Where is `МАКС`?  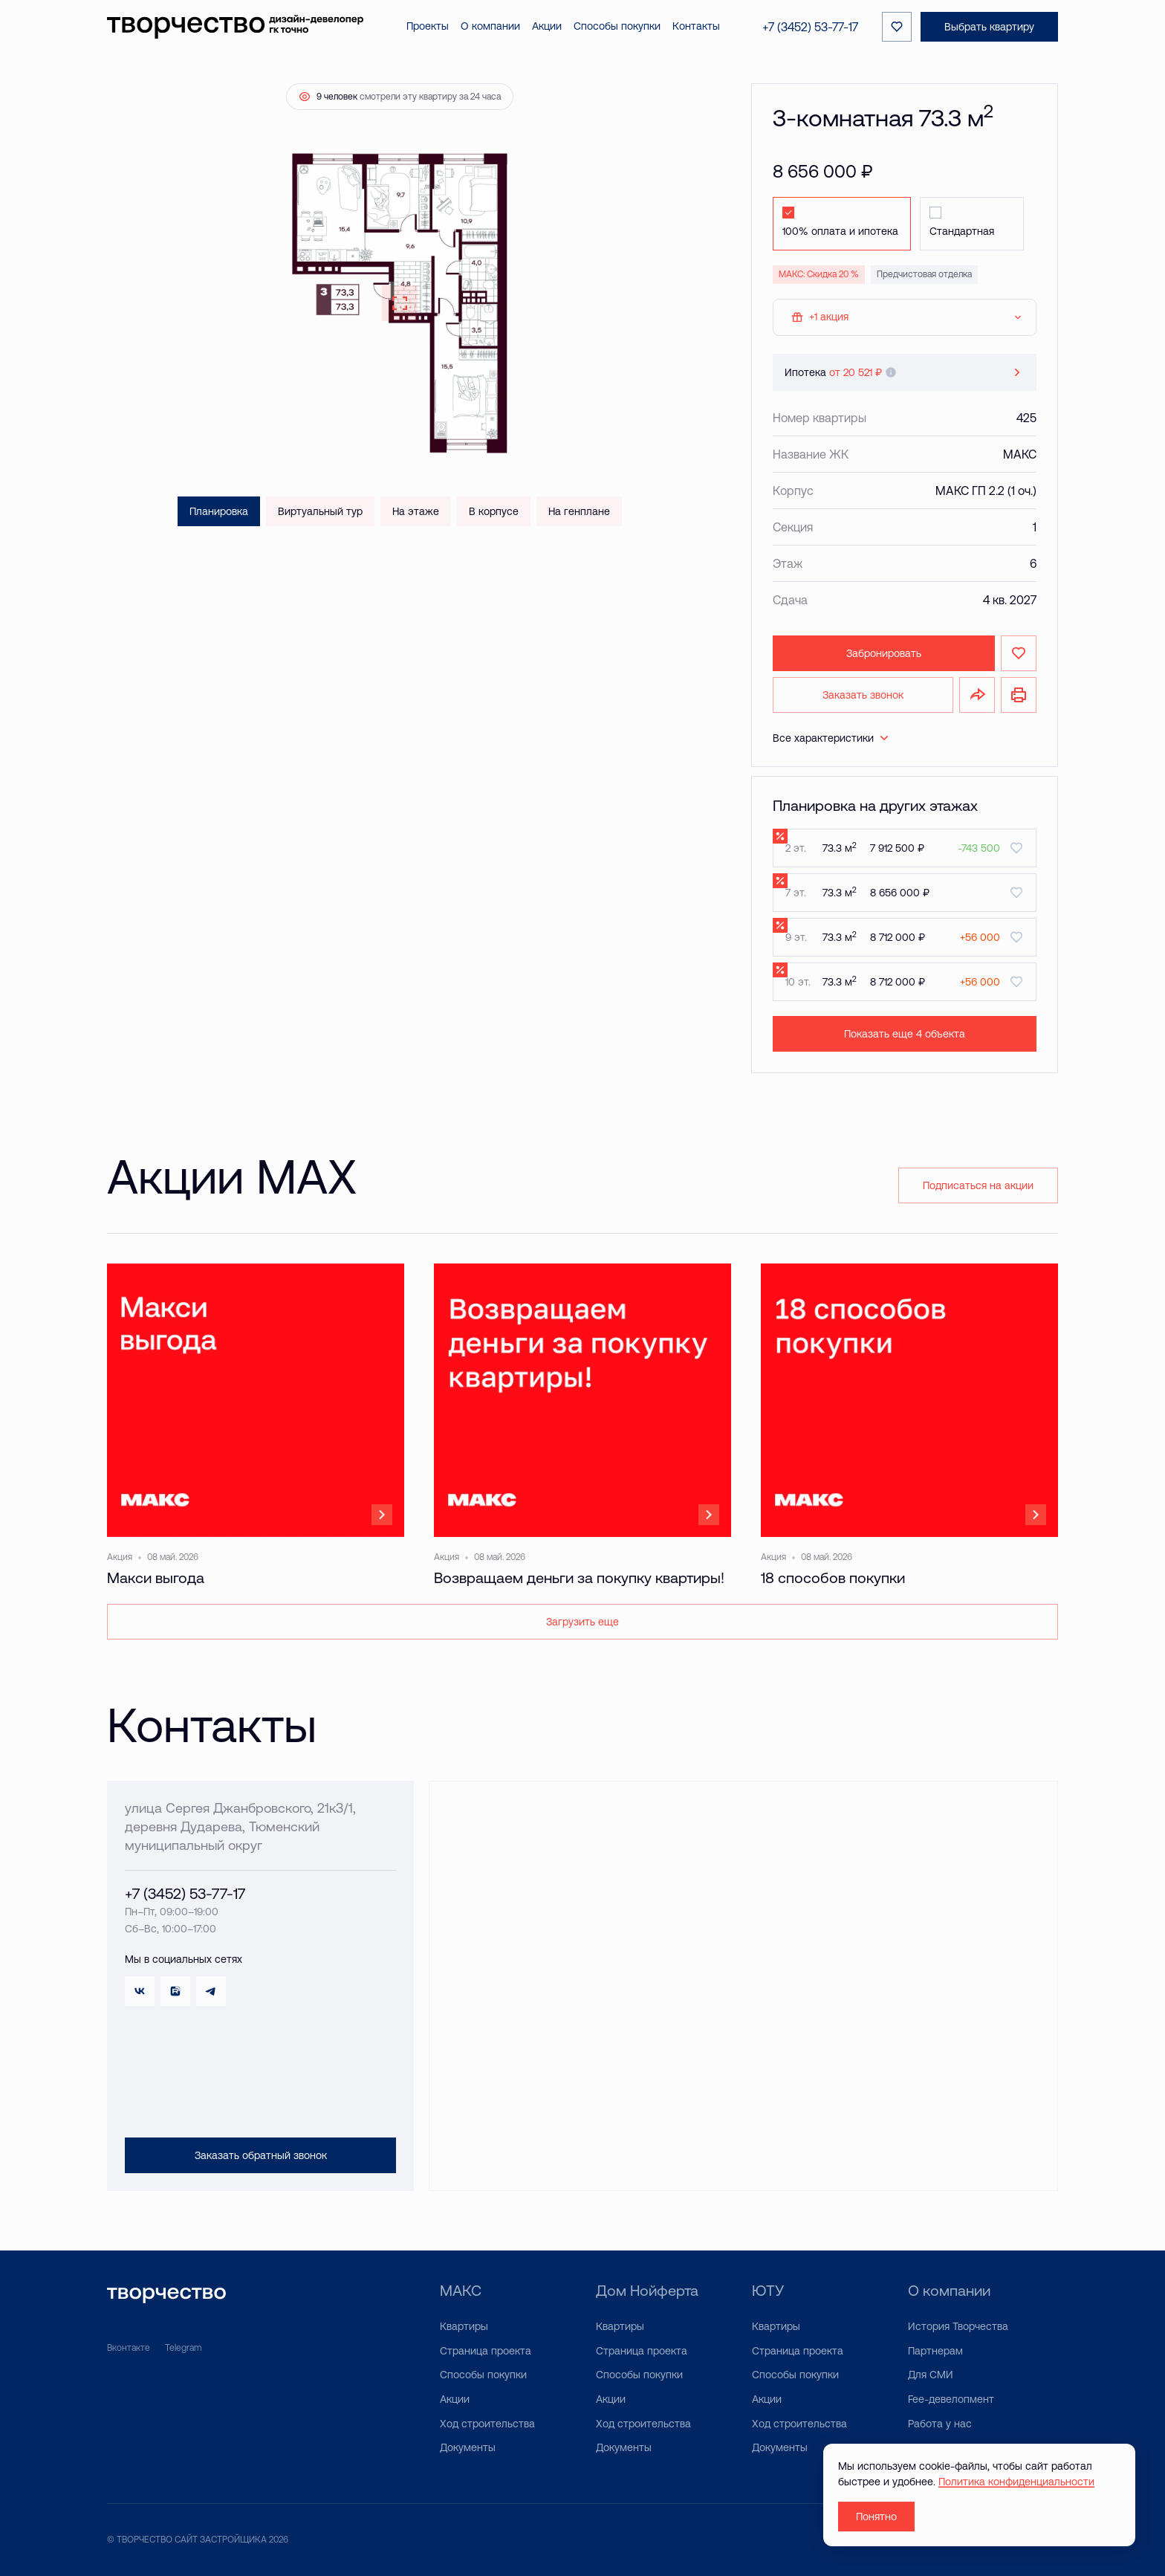
МАКС is located at coordinates (460, 2290).